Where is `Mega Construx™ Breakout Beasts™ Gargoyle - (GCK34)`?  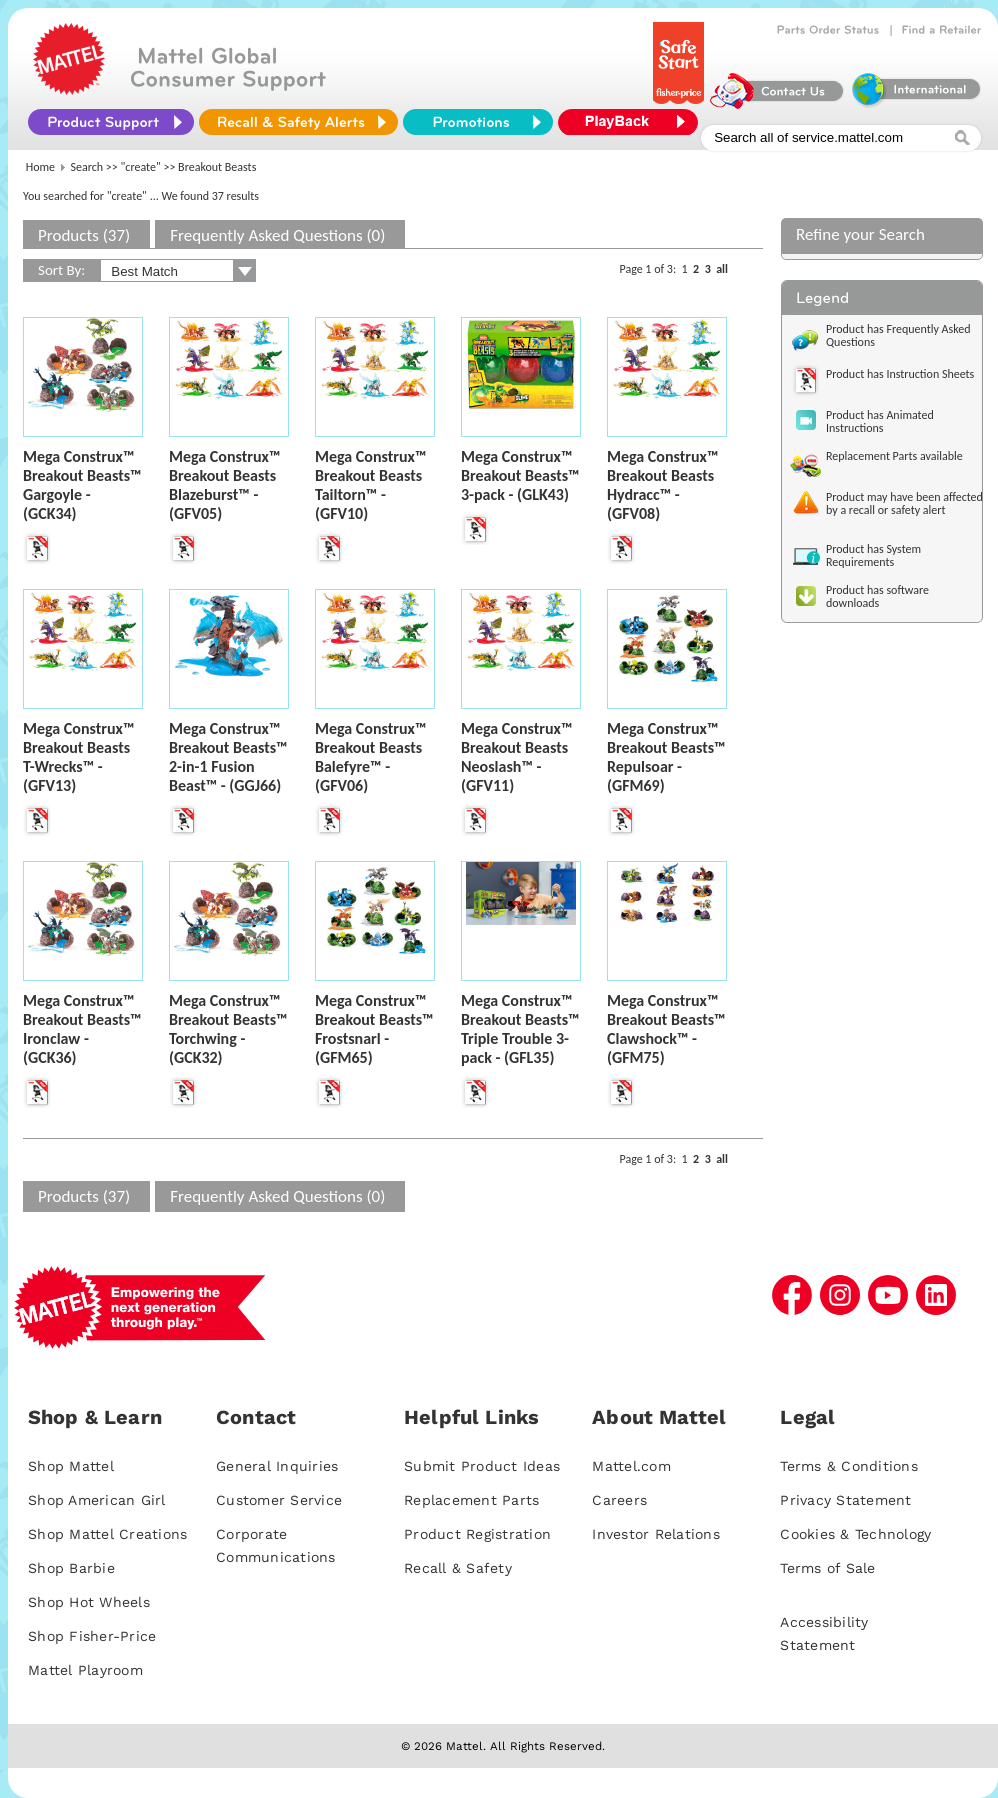 Mega Construx™ Breakout Beasts™ Gargoyle - (GCK34) is located at coordinates (82, 485).